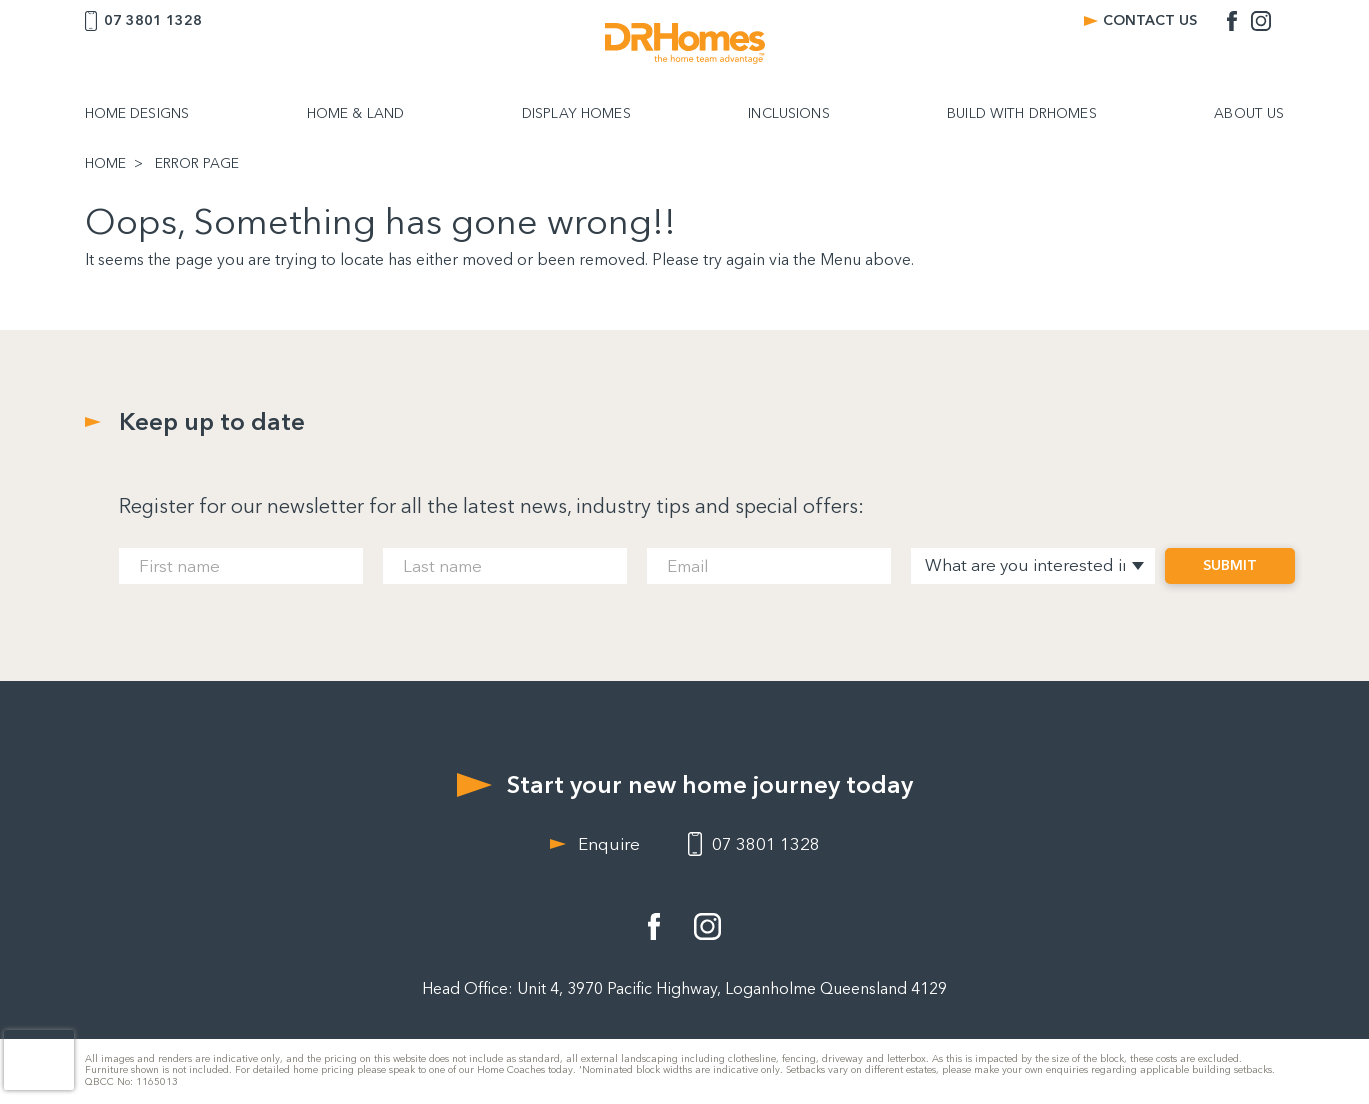  What do you see at coordinates (356, 114) in the screenshot?
I see `HOME & LAND` at bounding box center [356, 114].